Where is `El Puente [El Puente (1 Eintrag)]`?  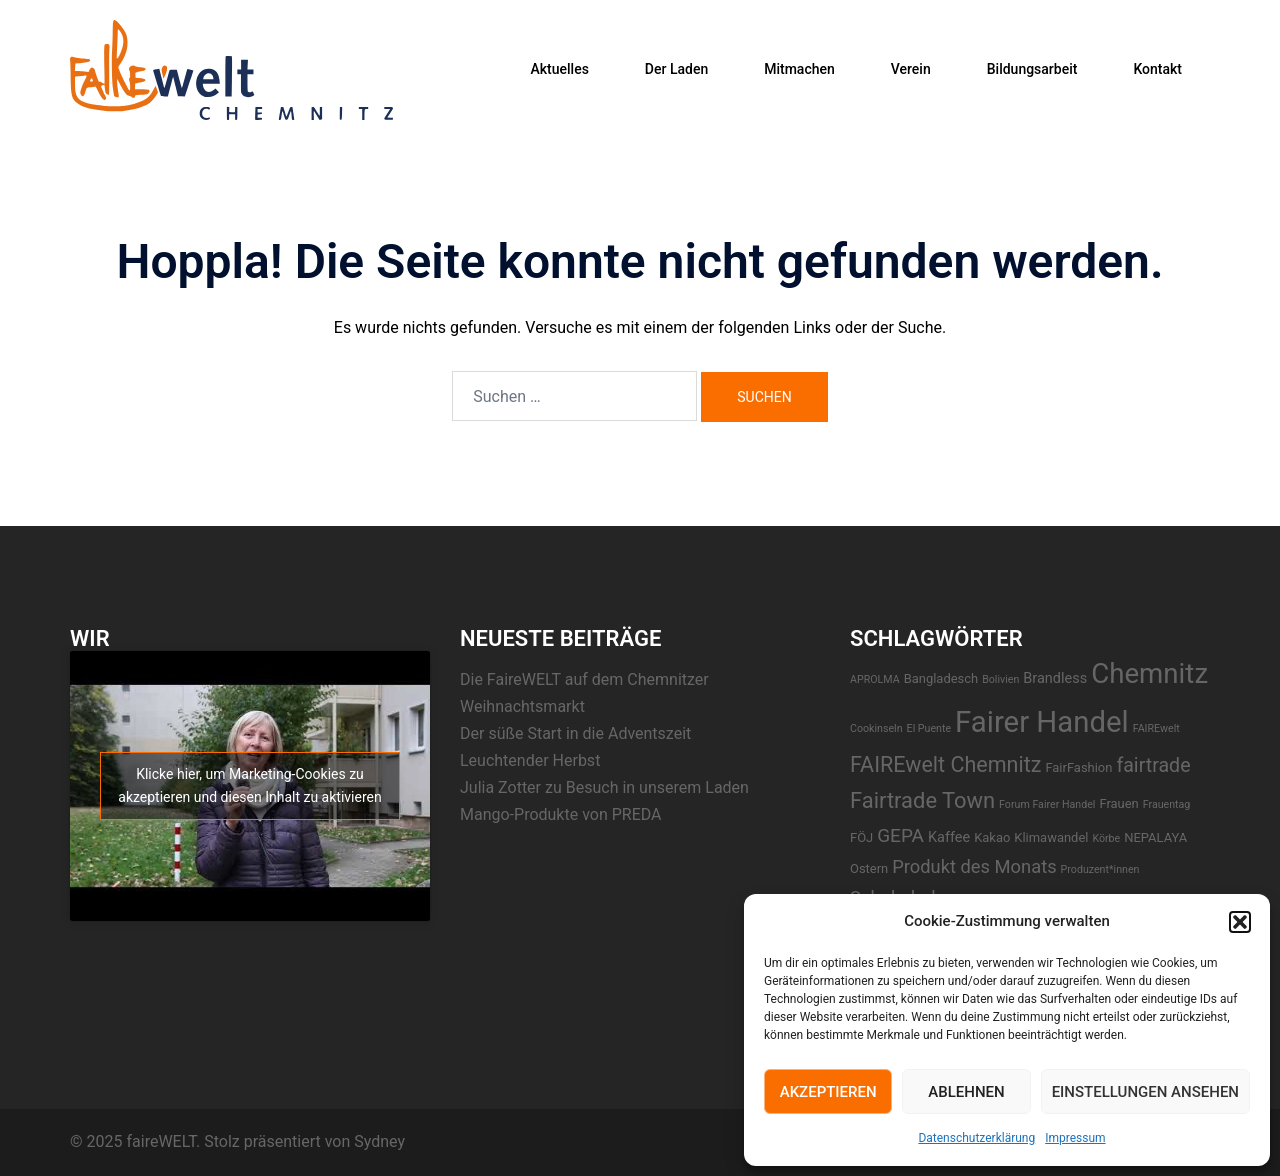 El Puente [El Puente (1 Eintrag)] is located at coordinates (929, 728).